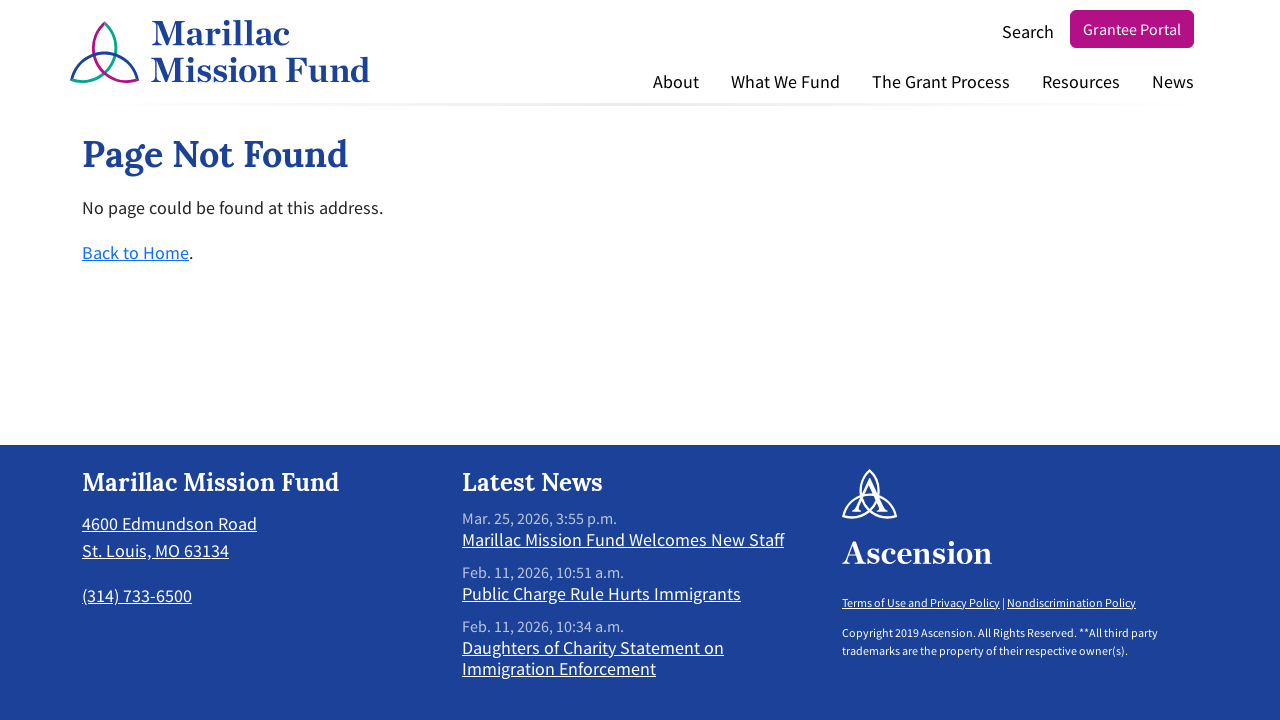 This screenshot has height=720, width=1280. I want to click on The Grant Process, so click(941, 81).